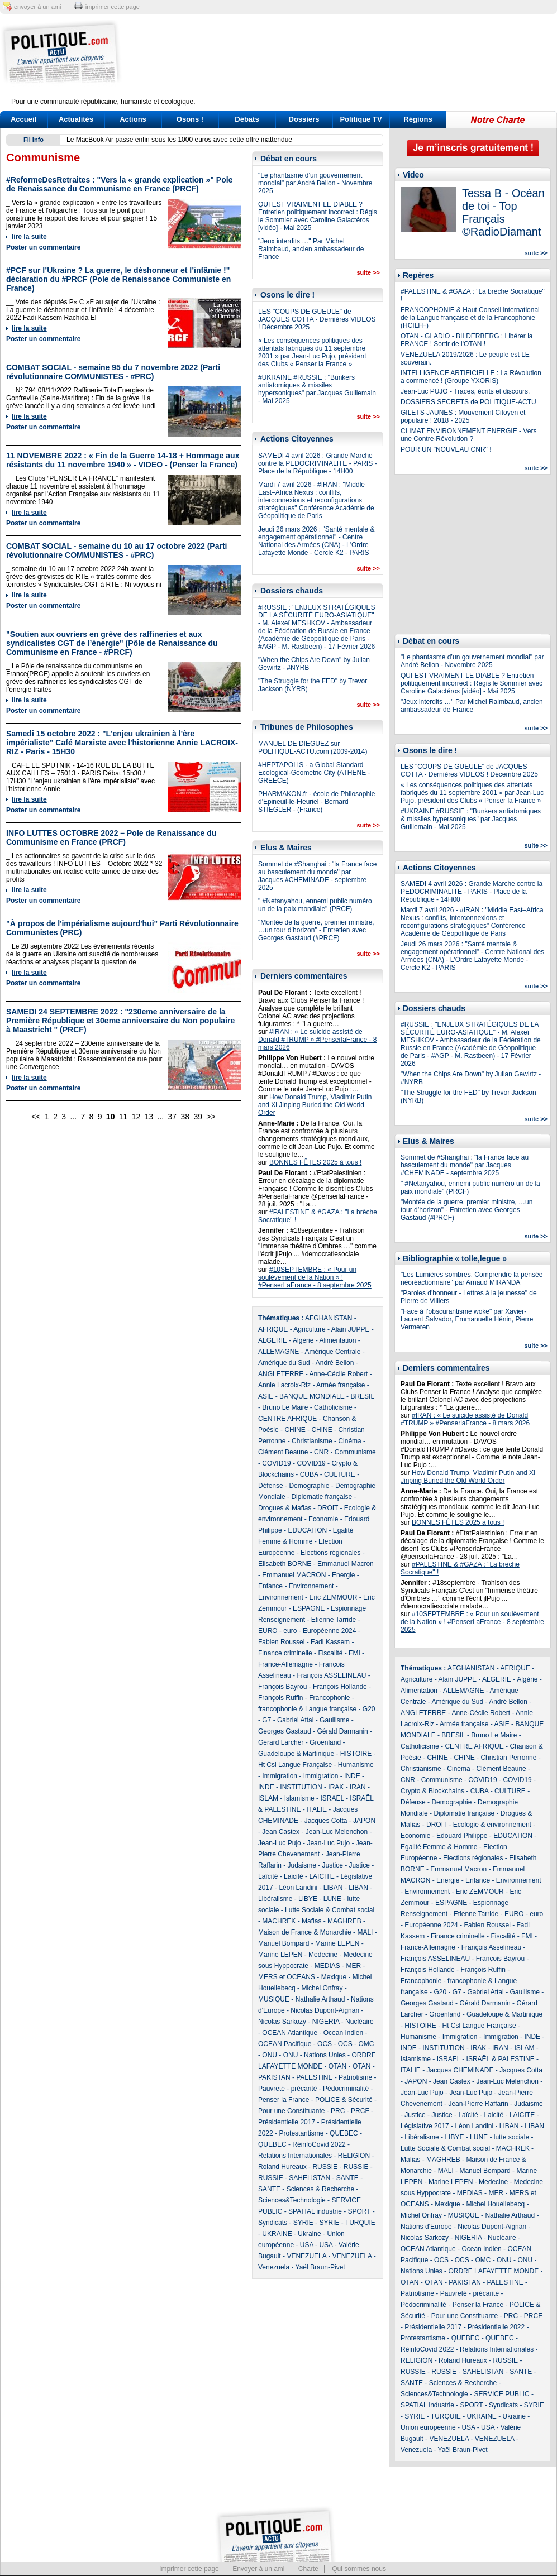  I want to click on Pour une Constituante, so click(291, 2111).